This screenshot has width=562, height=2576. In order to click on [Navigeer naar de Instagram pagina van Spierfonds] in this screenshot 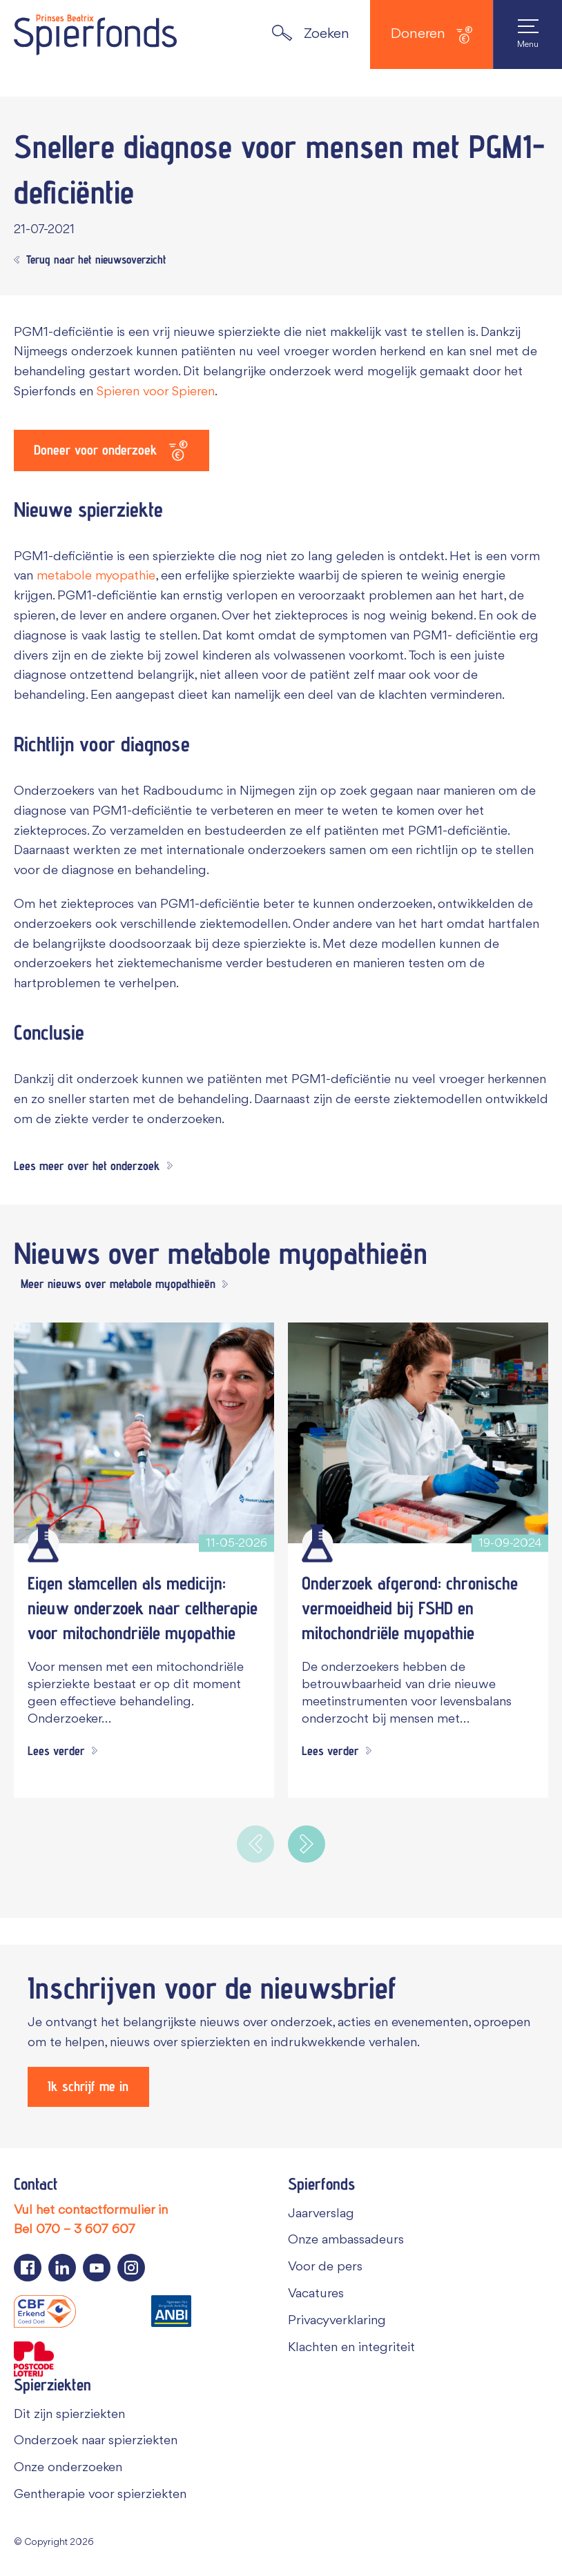, I will do `click(131, 2267)`.